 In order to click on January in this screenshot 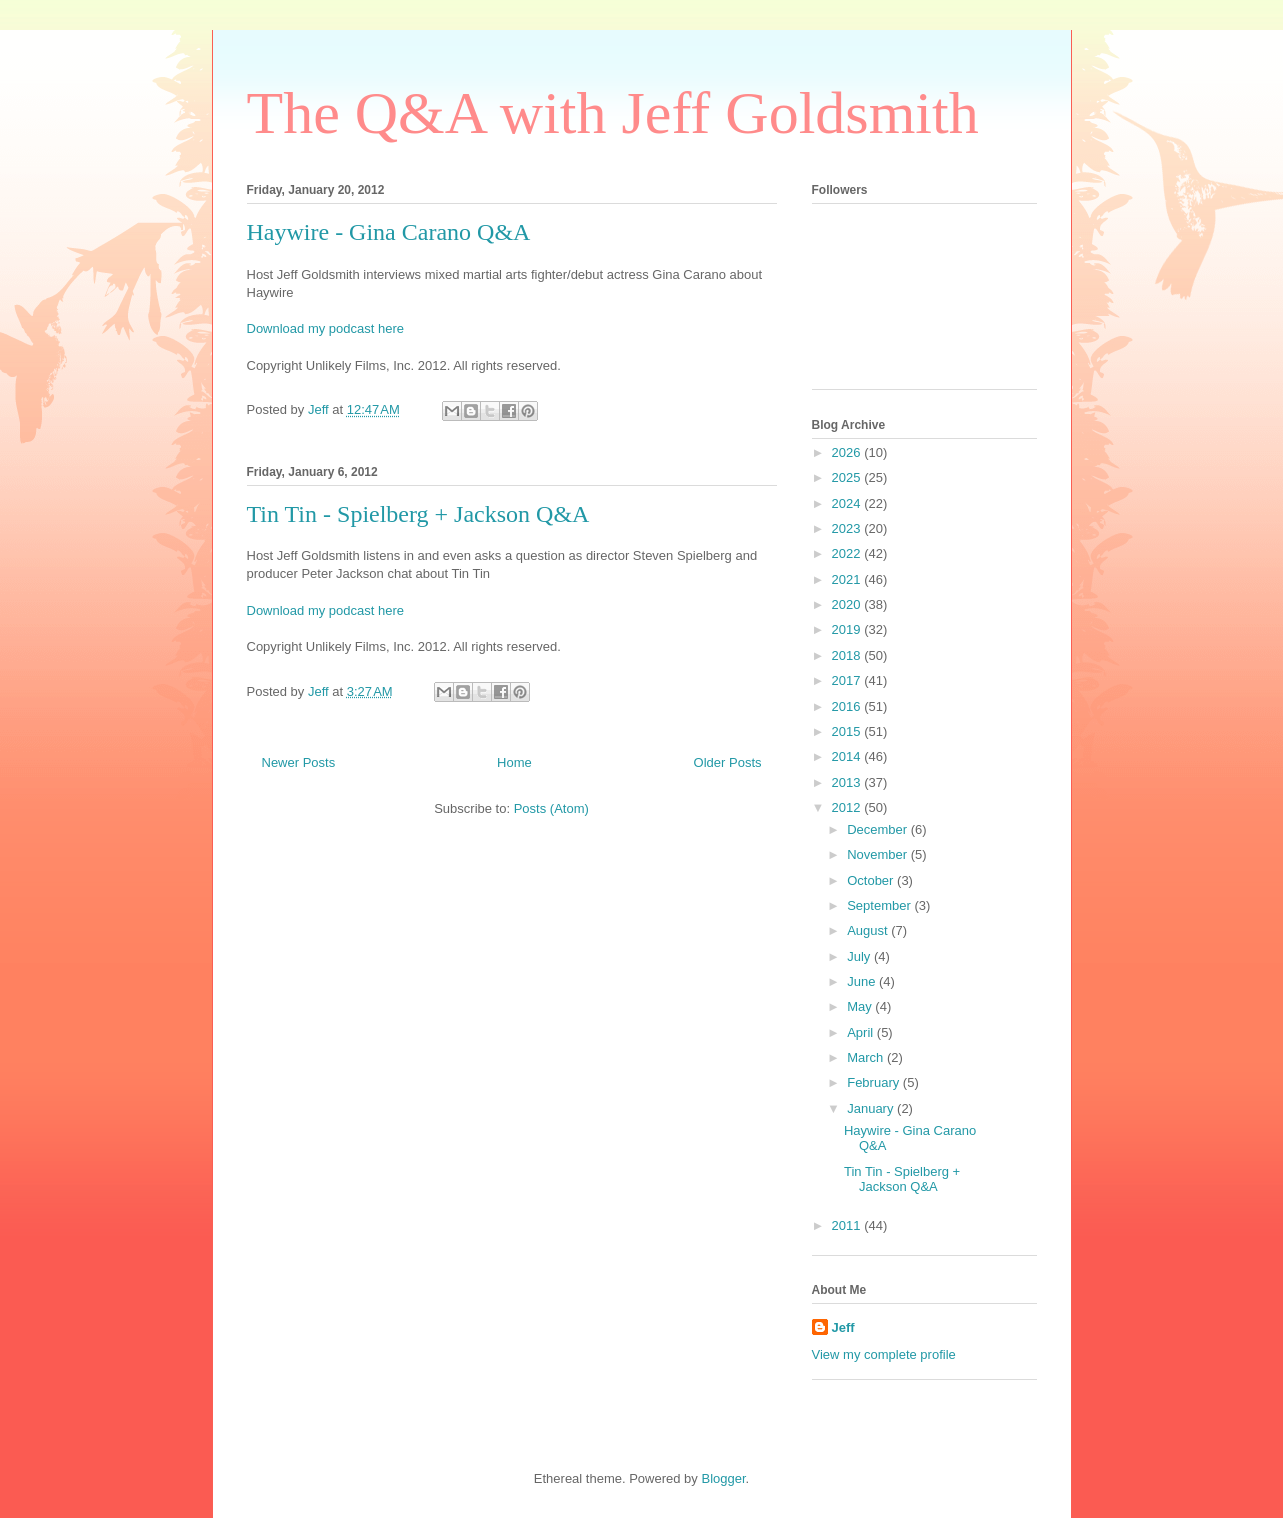, I will do `click(872, 1108)`.